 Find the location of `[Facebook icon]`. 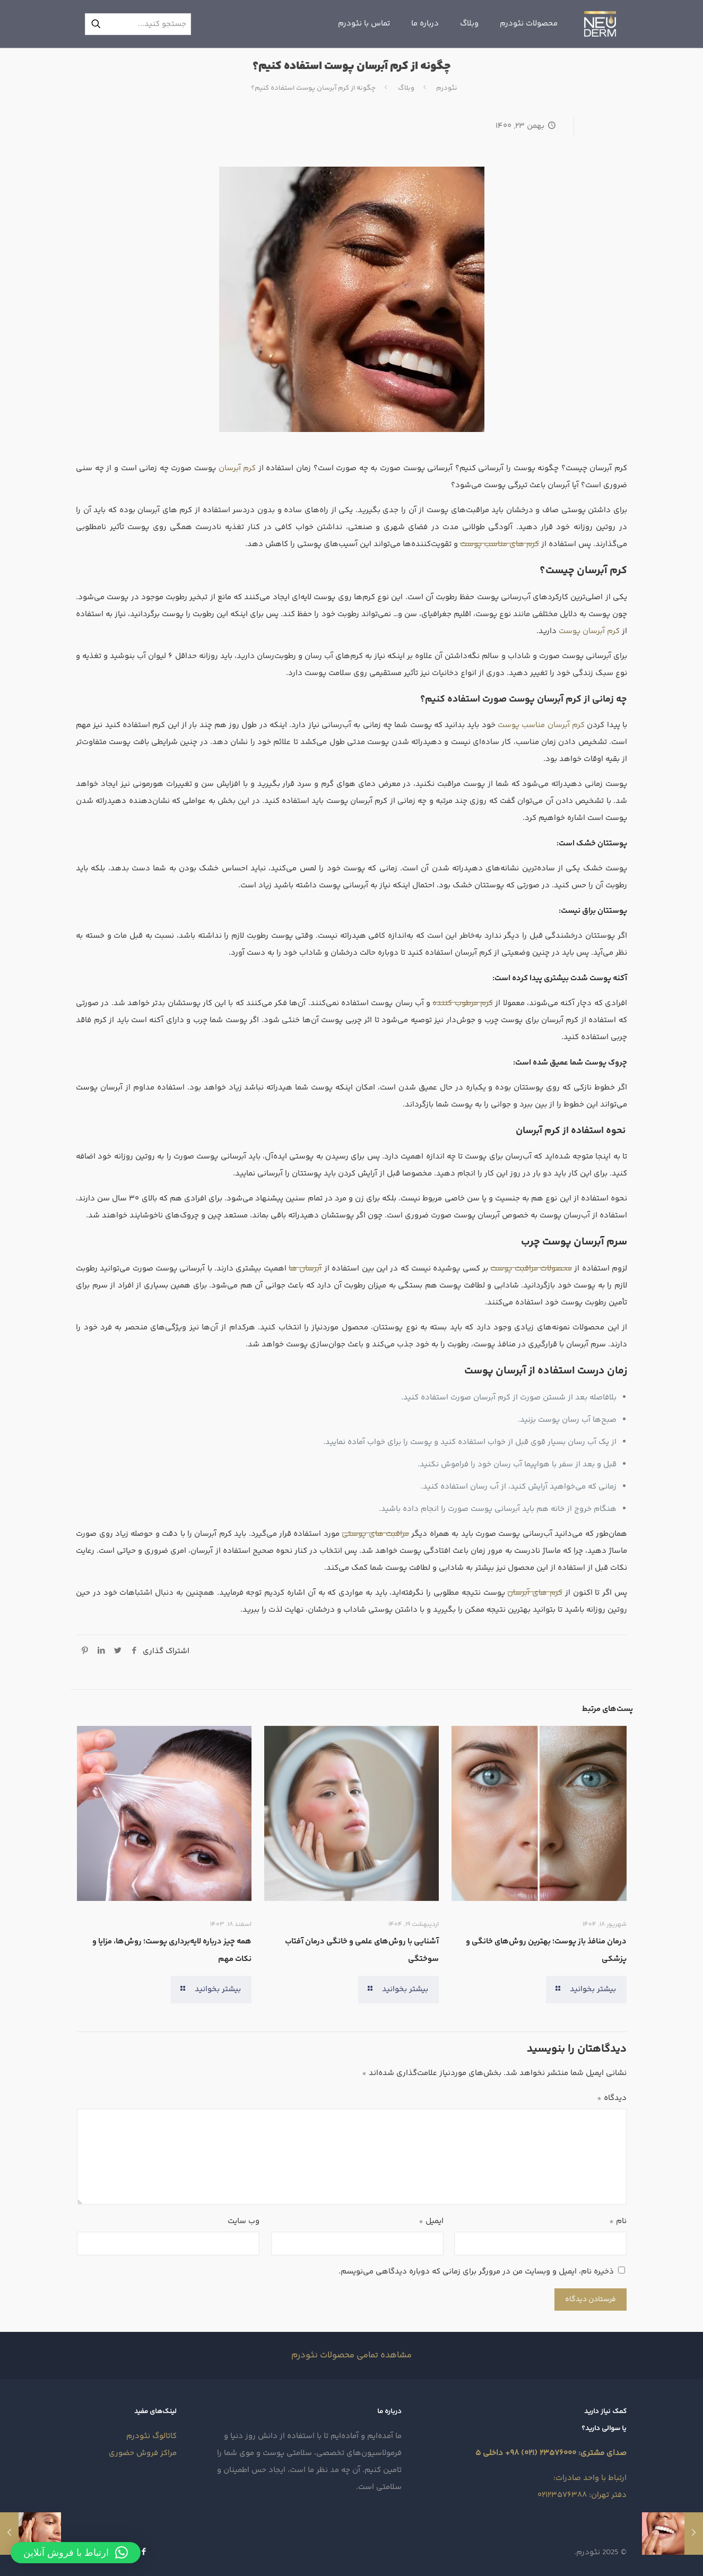

[Facebook icon] is located at coordinates (144, 2552).